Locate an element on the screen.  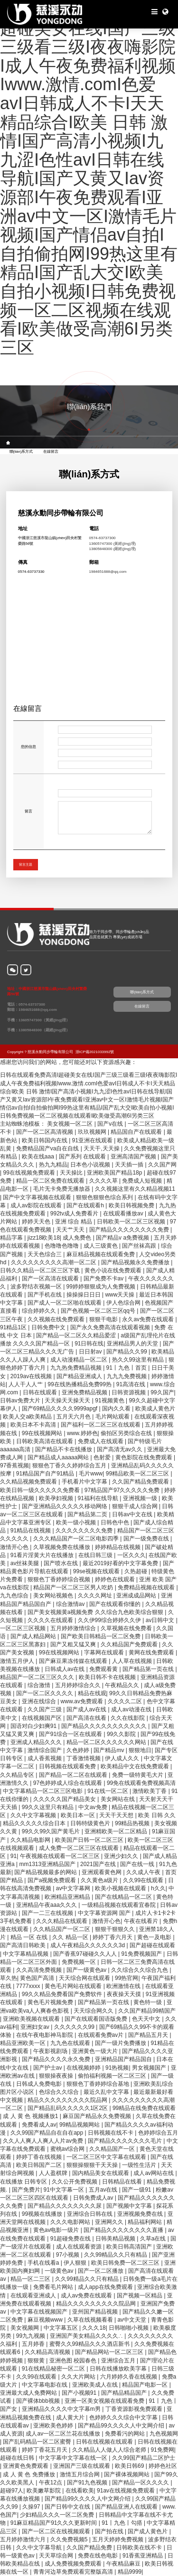
免费成人在线观看 is located at coordinates (101, 1441).